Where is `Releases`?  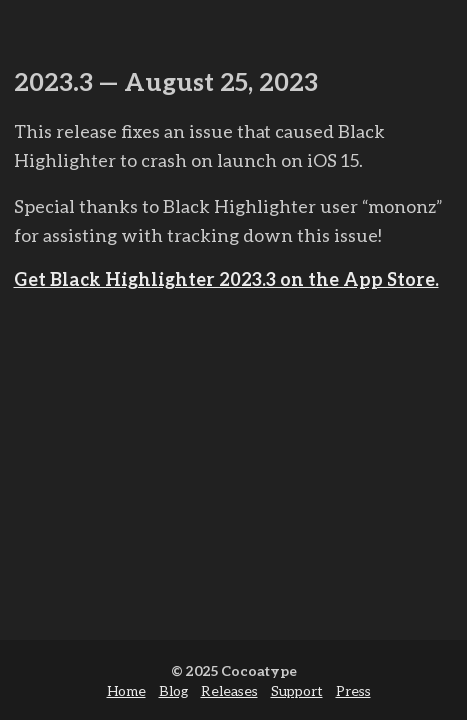 Releases is located at coordinates (229, 690).